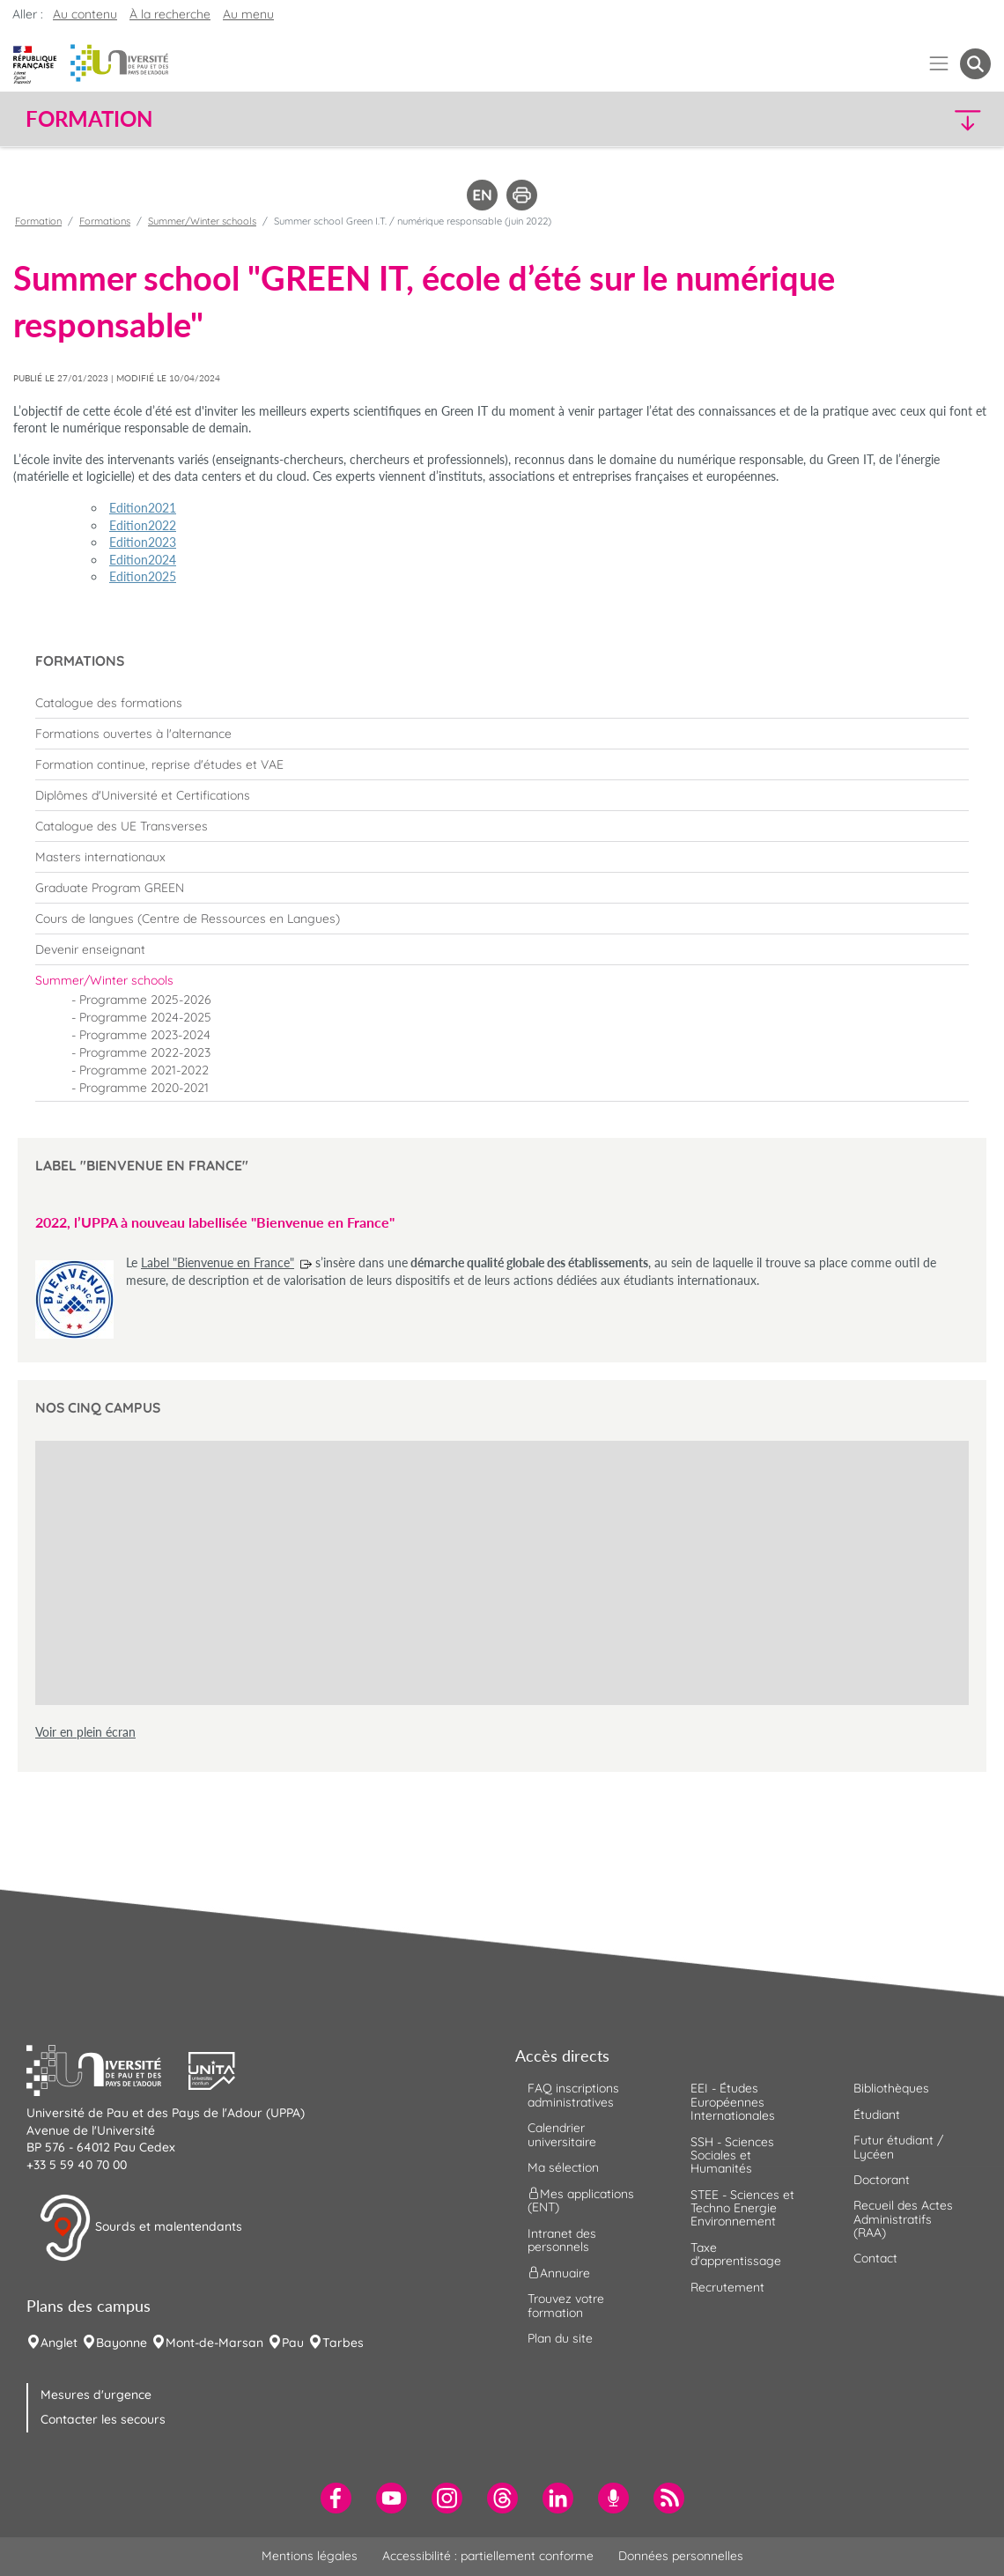 This screenshot has width=1004, height=2576. I want to click on Anglet [menuitem], so click(59, 2343).